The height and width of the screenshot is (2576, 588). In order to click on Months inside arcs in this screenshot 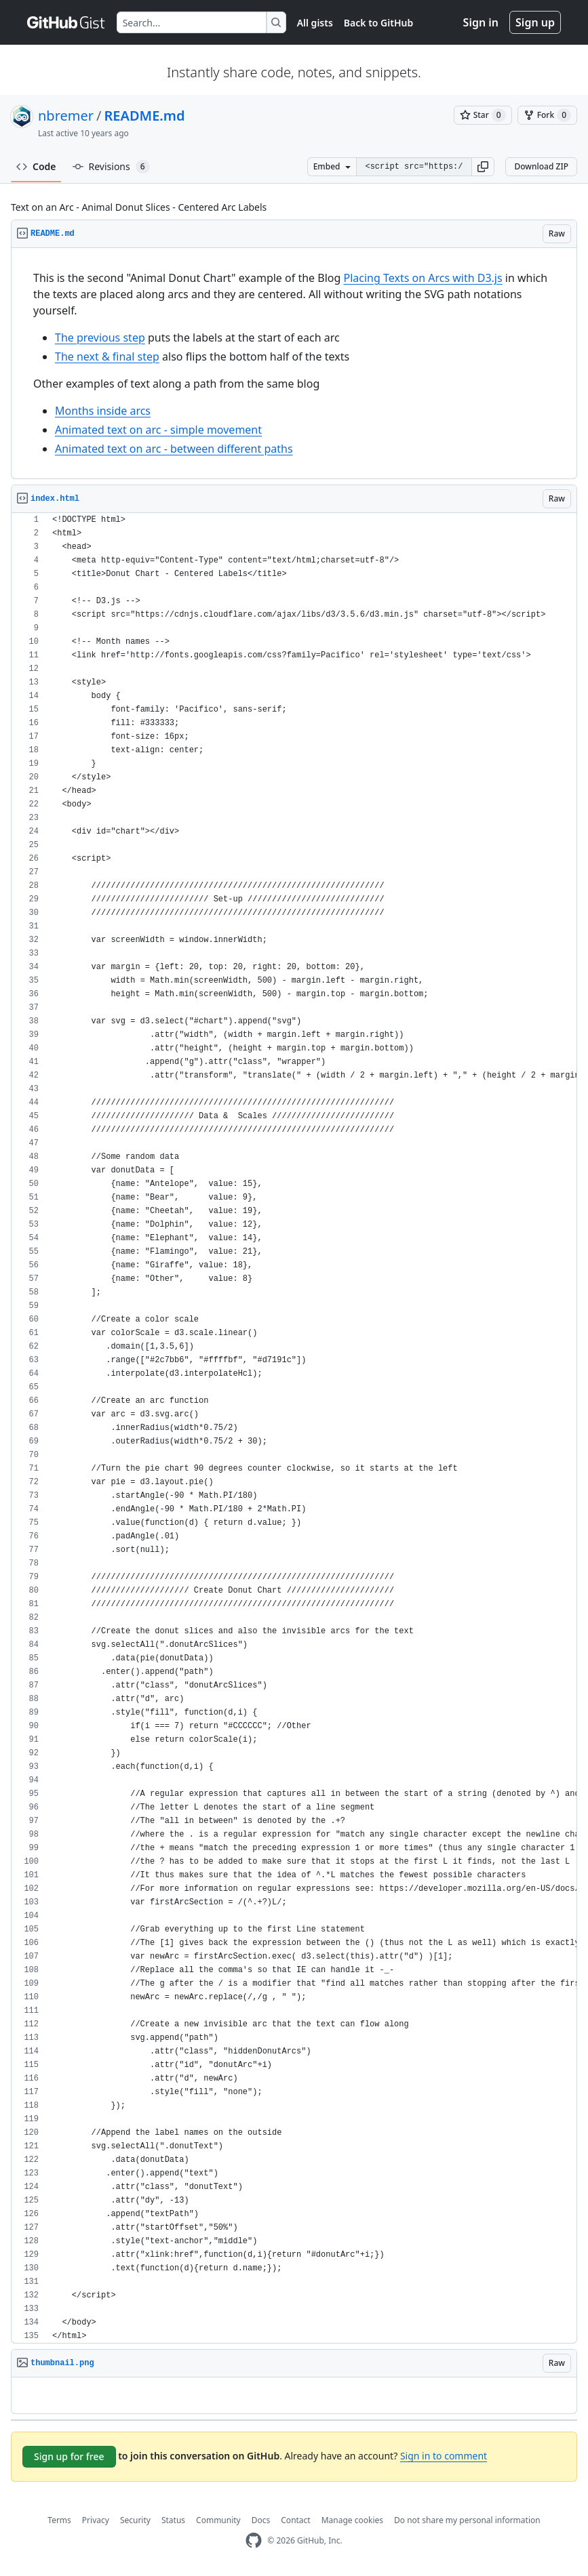, I will do `click(103, 410)`.